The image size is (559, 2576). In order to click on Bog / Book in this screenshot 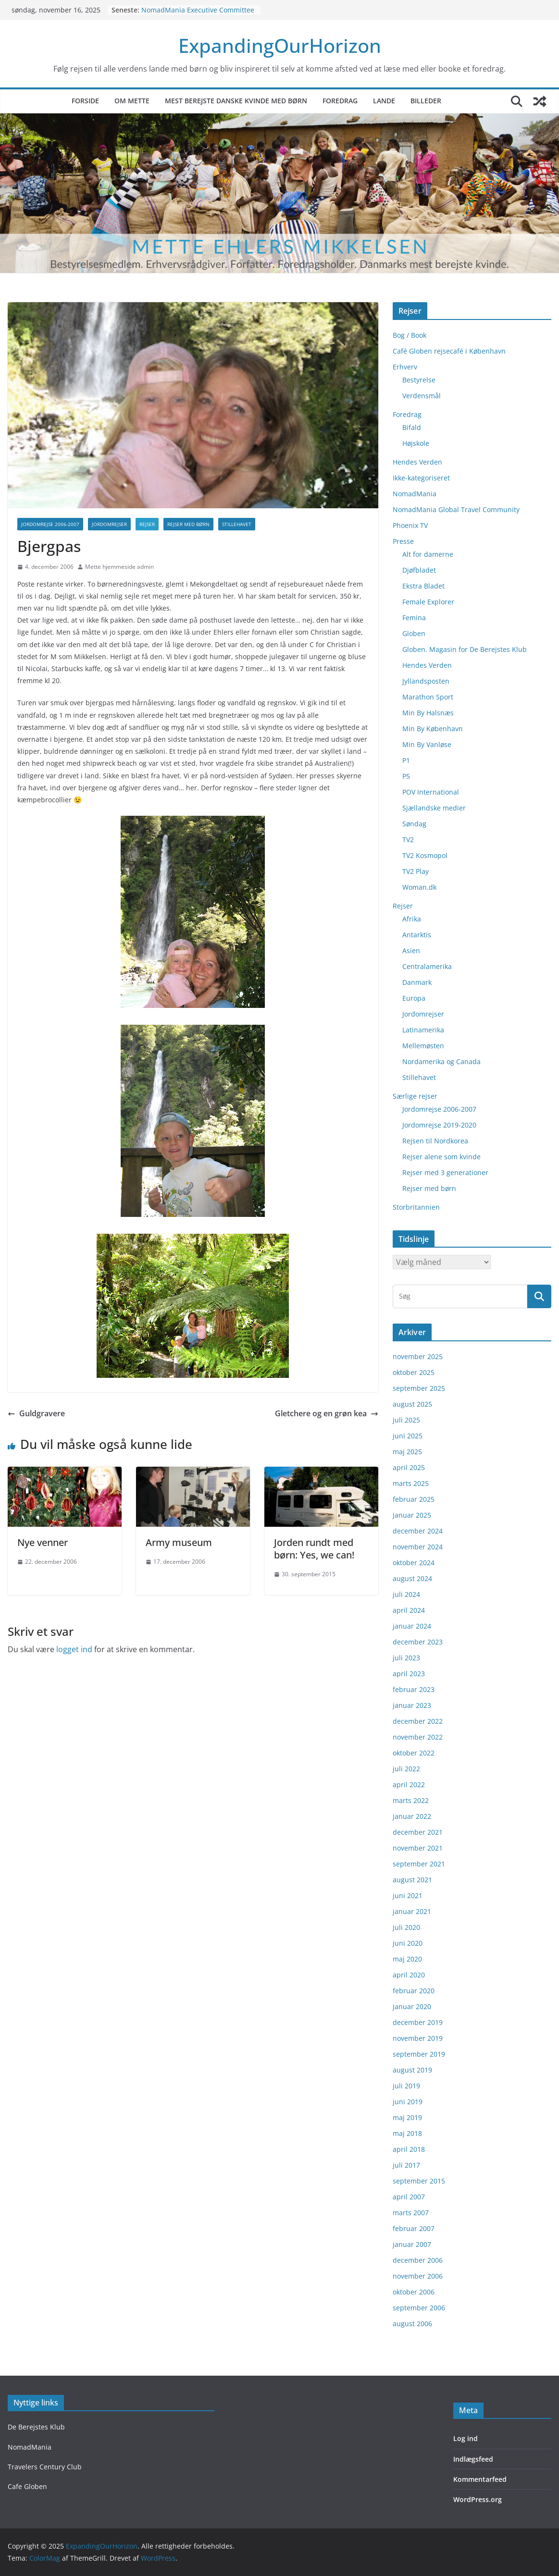, I will do `click(409, 335)`.